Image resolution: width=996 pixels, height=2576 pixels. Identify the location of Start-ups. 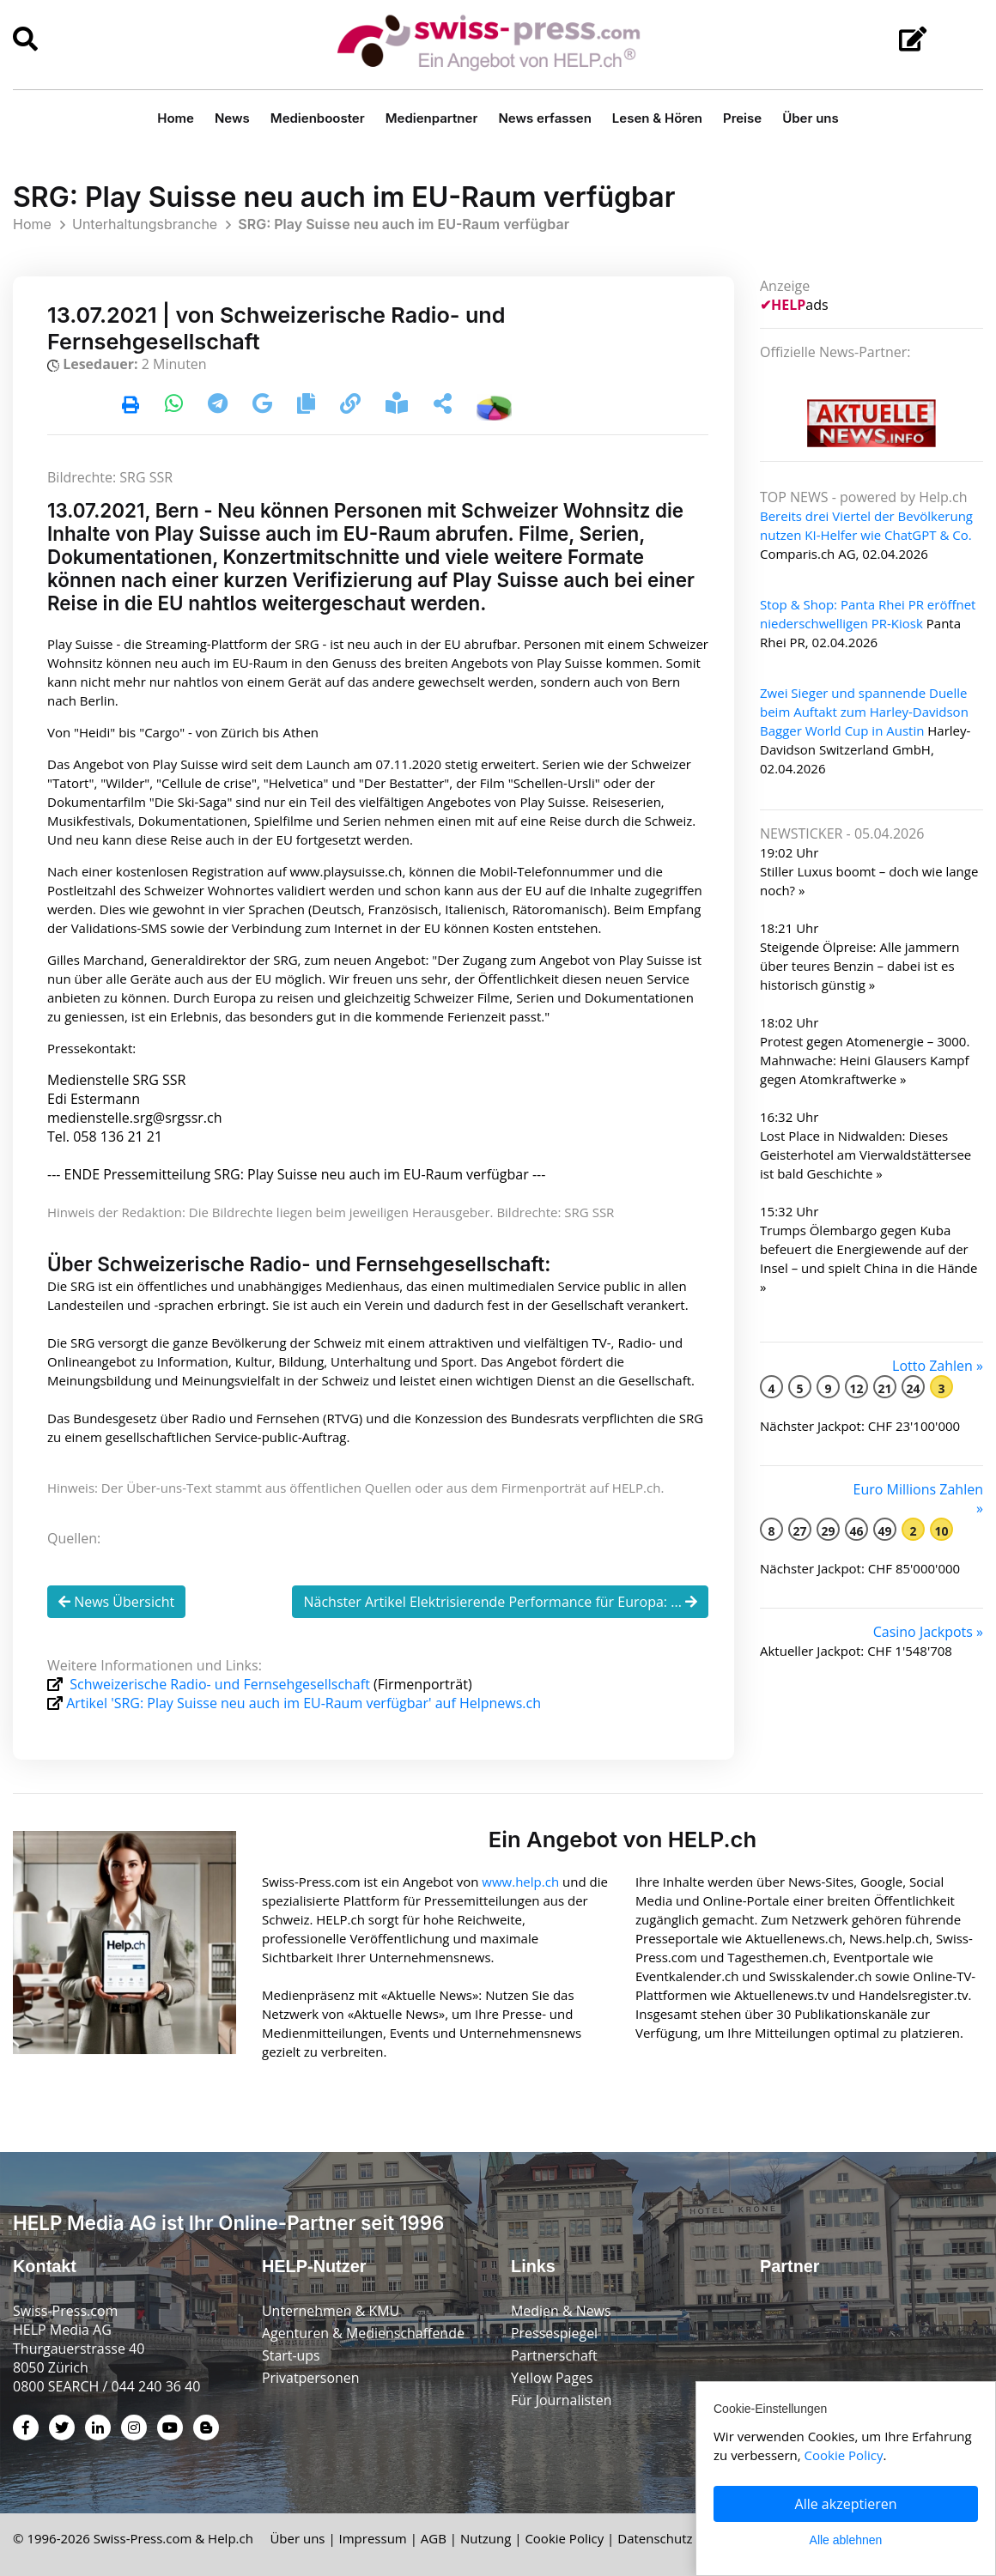
(291, 2355).